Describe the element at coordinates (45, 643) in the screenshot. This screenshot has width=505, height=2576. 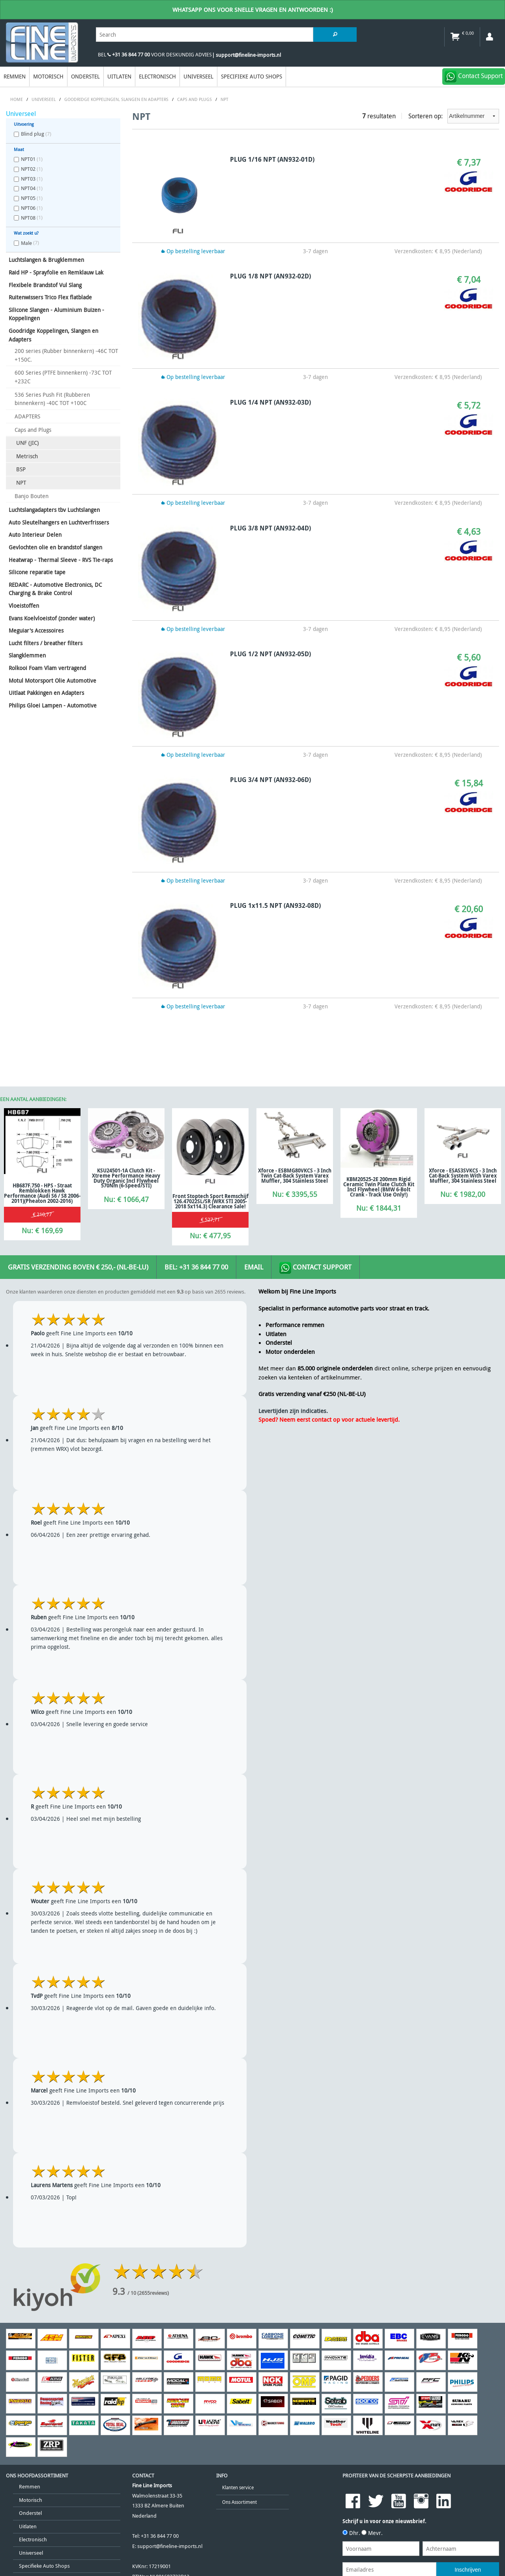
I see `Lucht filters / breather filters` at that location.